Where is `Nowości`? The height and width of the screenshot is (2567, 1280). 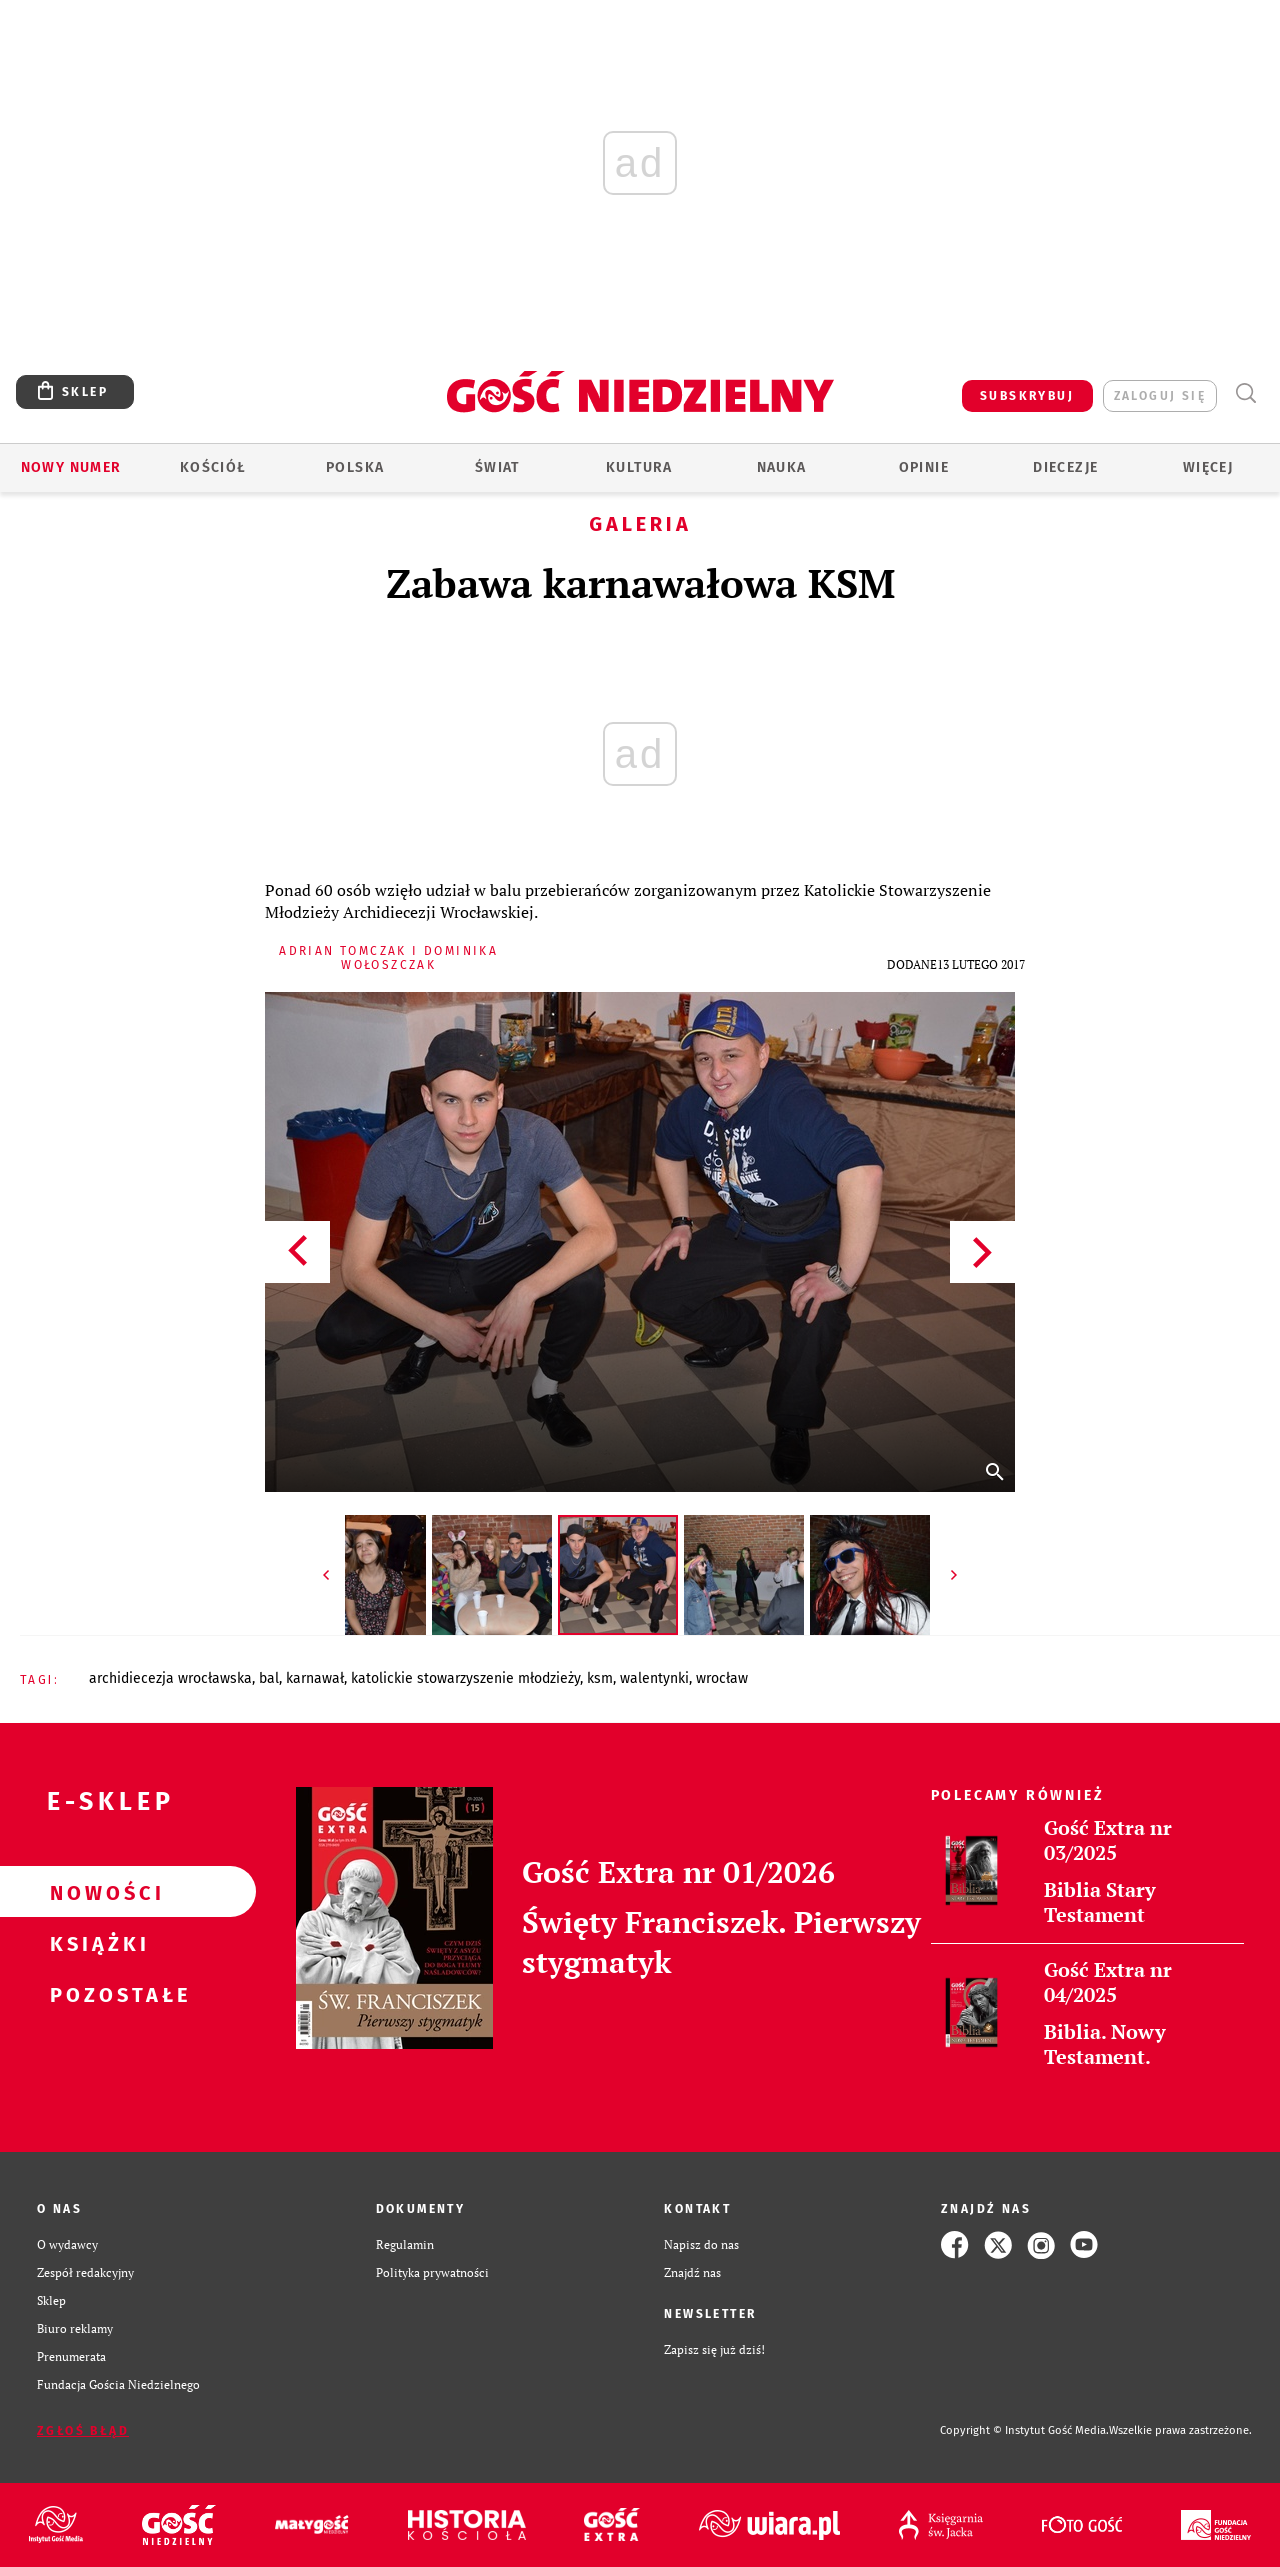 Nowości is located at coordinates (96, 1892).